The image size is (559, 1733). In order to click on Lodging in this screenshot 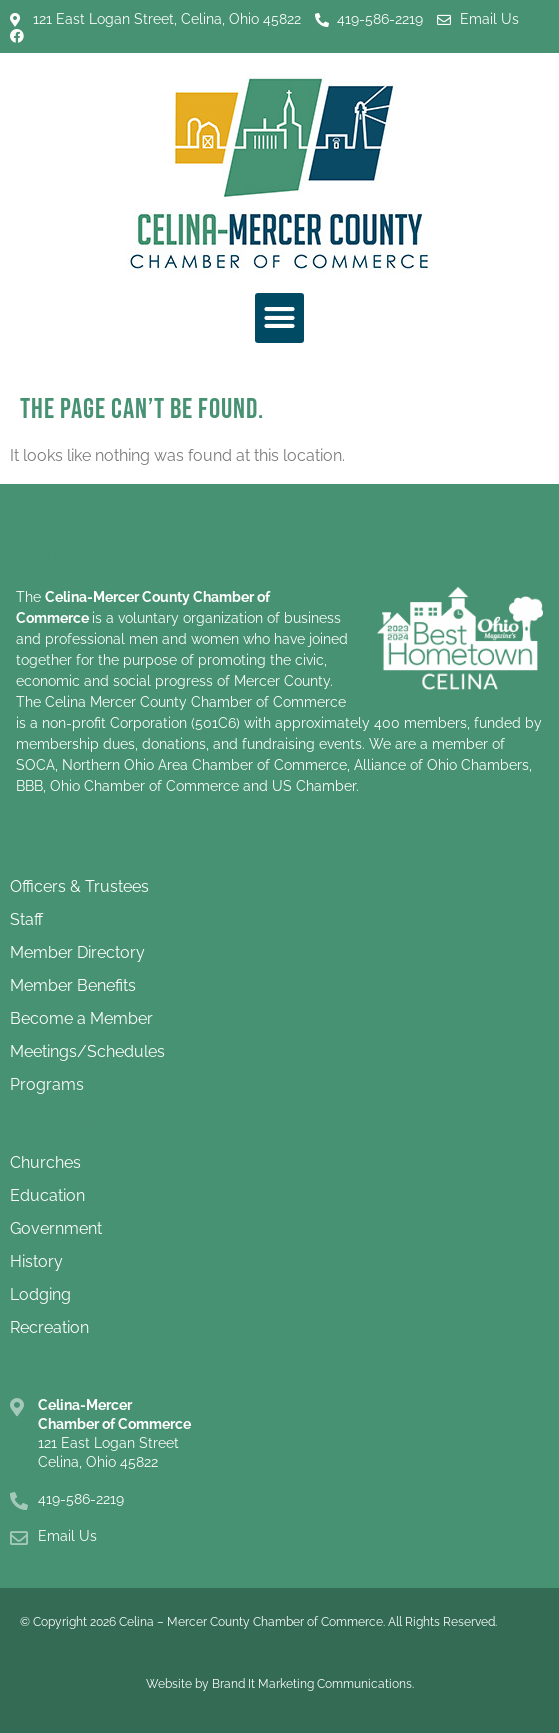, I will do `click(40, 1294)`.